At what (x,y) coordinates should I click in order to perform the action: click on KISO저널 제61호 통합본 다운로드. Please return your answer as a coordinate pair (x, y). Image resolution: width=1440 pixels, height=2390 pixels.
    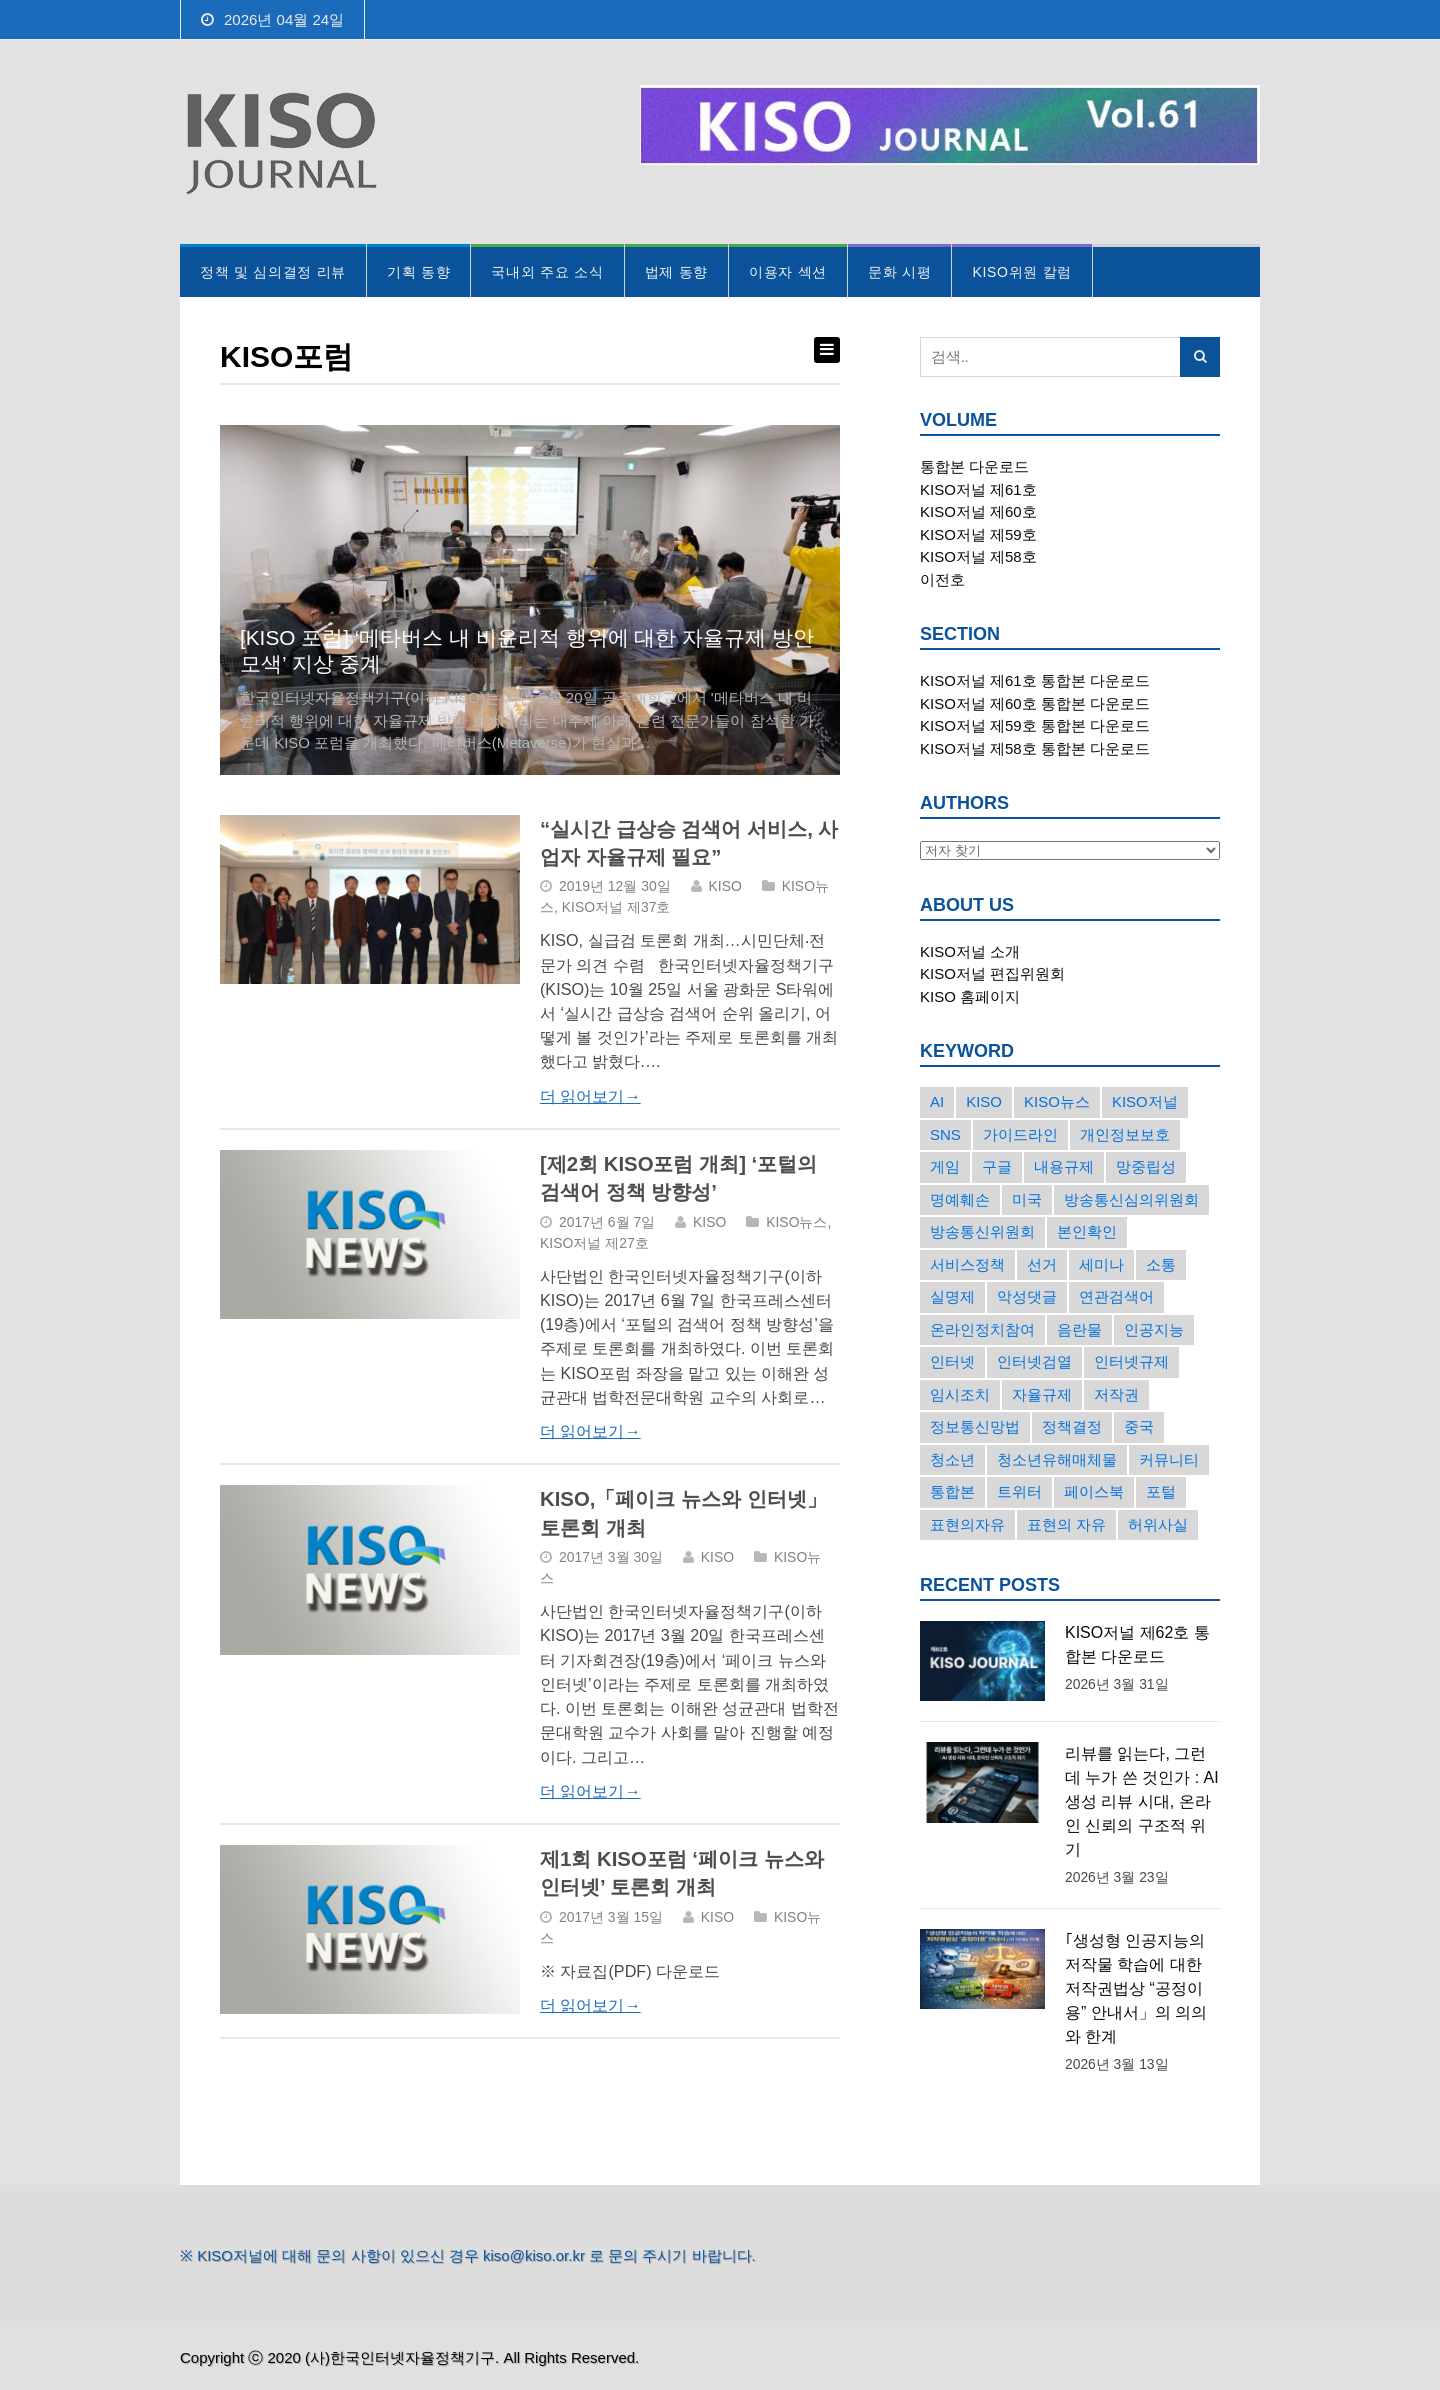
    Looking at the image, I should click on (1035, 680).